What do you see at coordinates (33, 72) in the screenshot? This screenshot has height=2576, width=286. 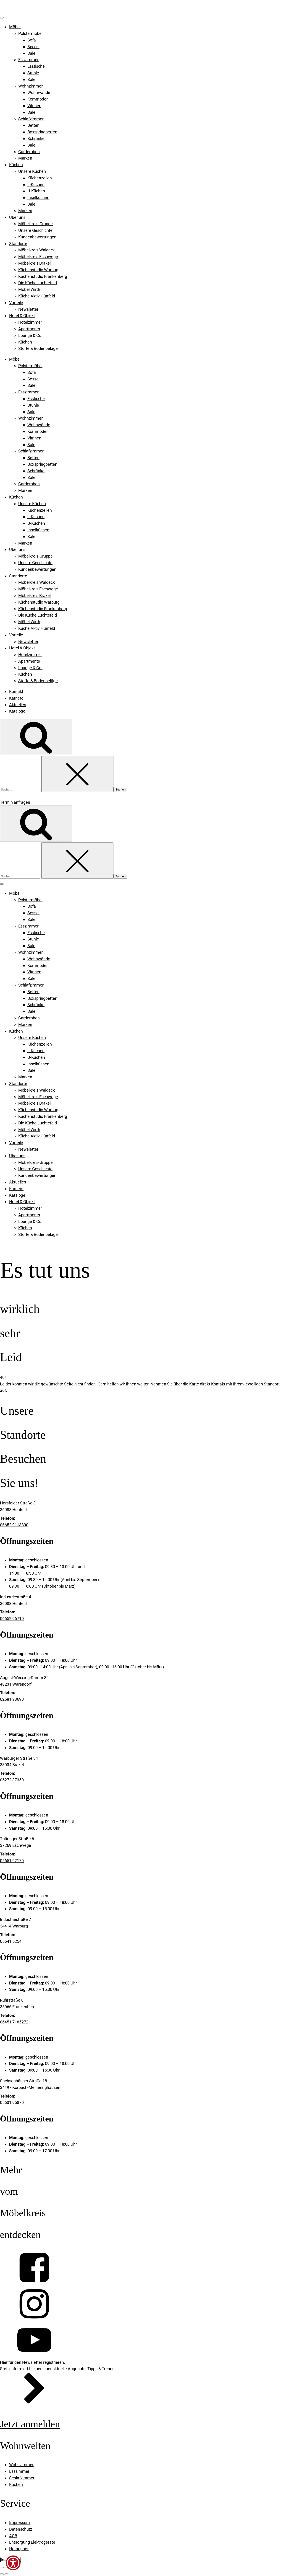 I see `Stühle` at bounding box center [33, 72].